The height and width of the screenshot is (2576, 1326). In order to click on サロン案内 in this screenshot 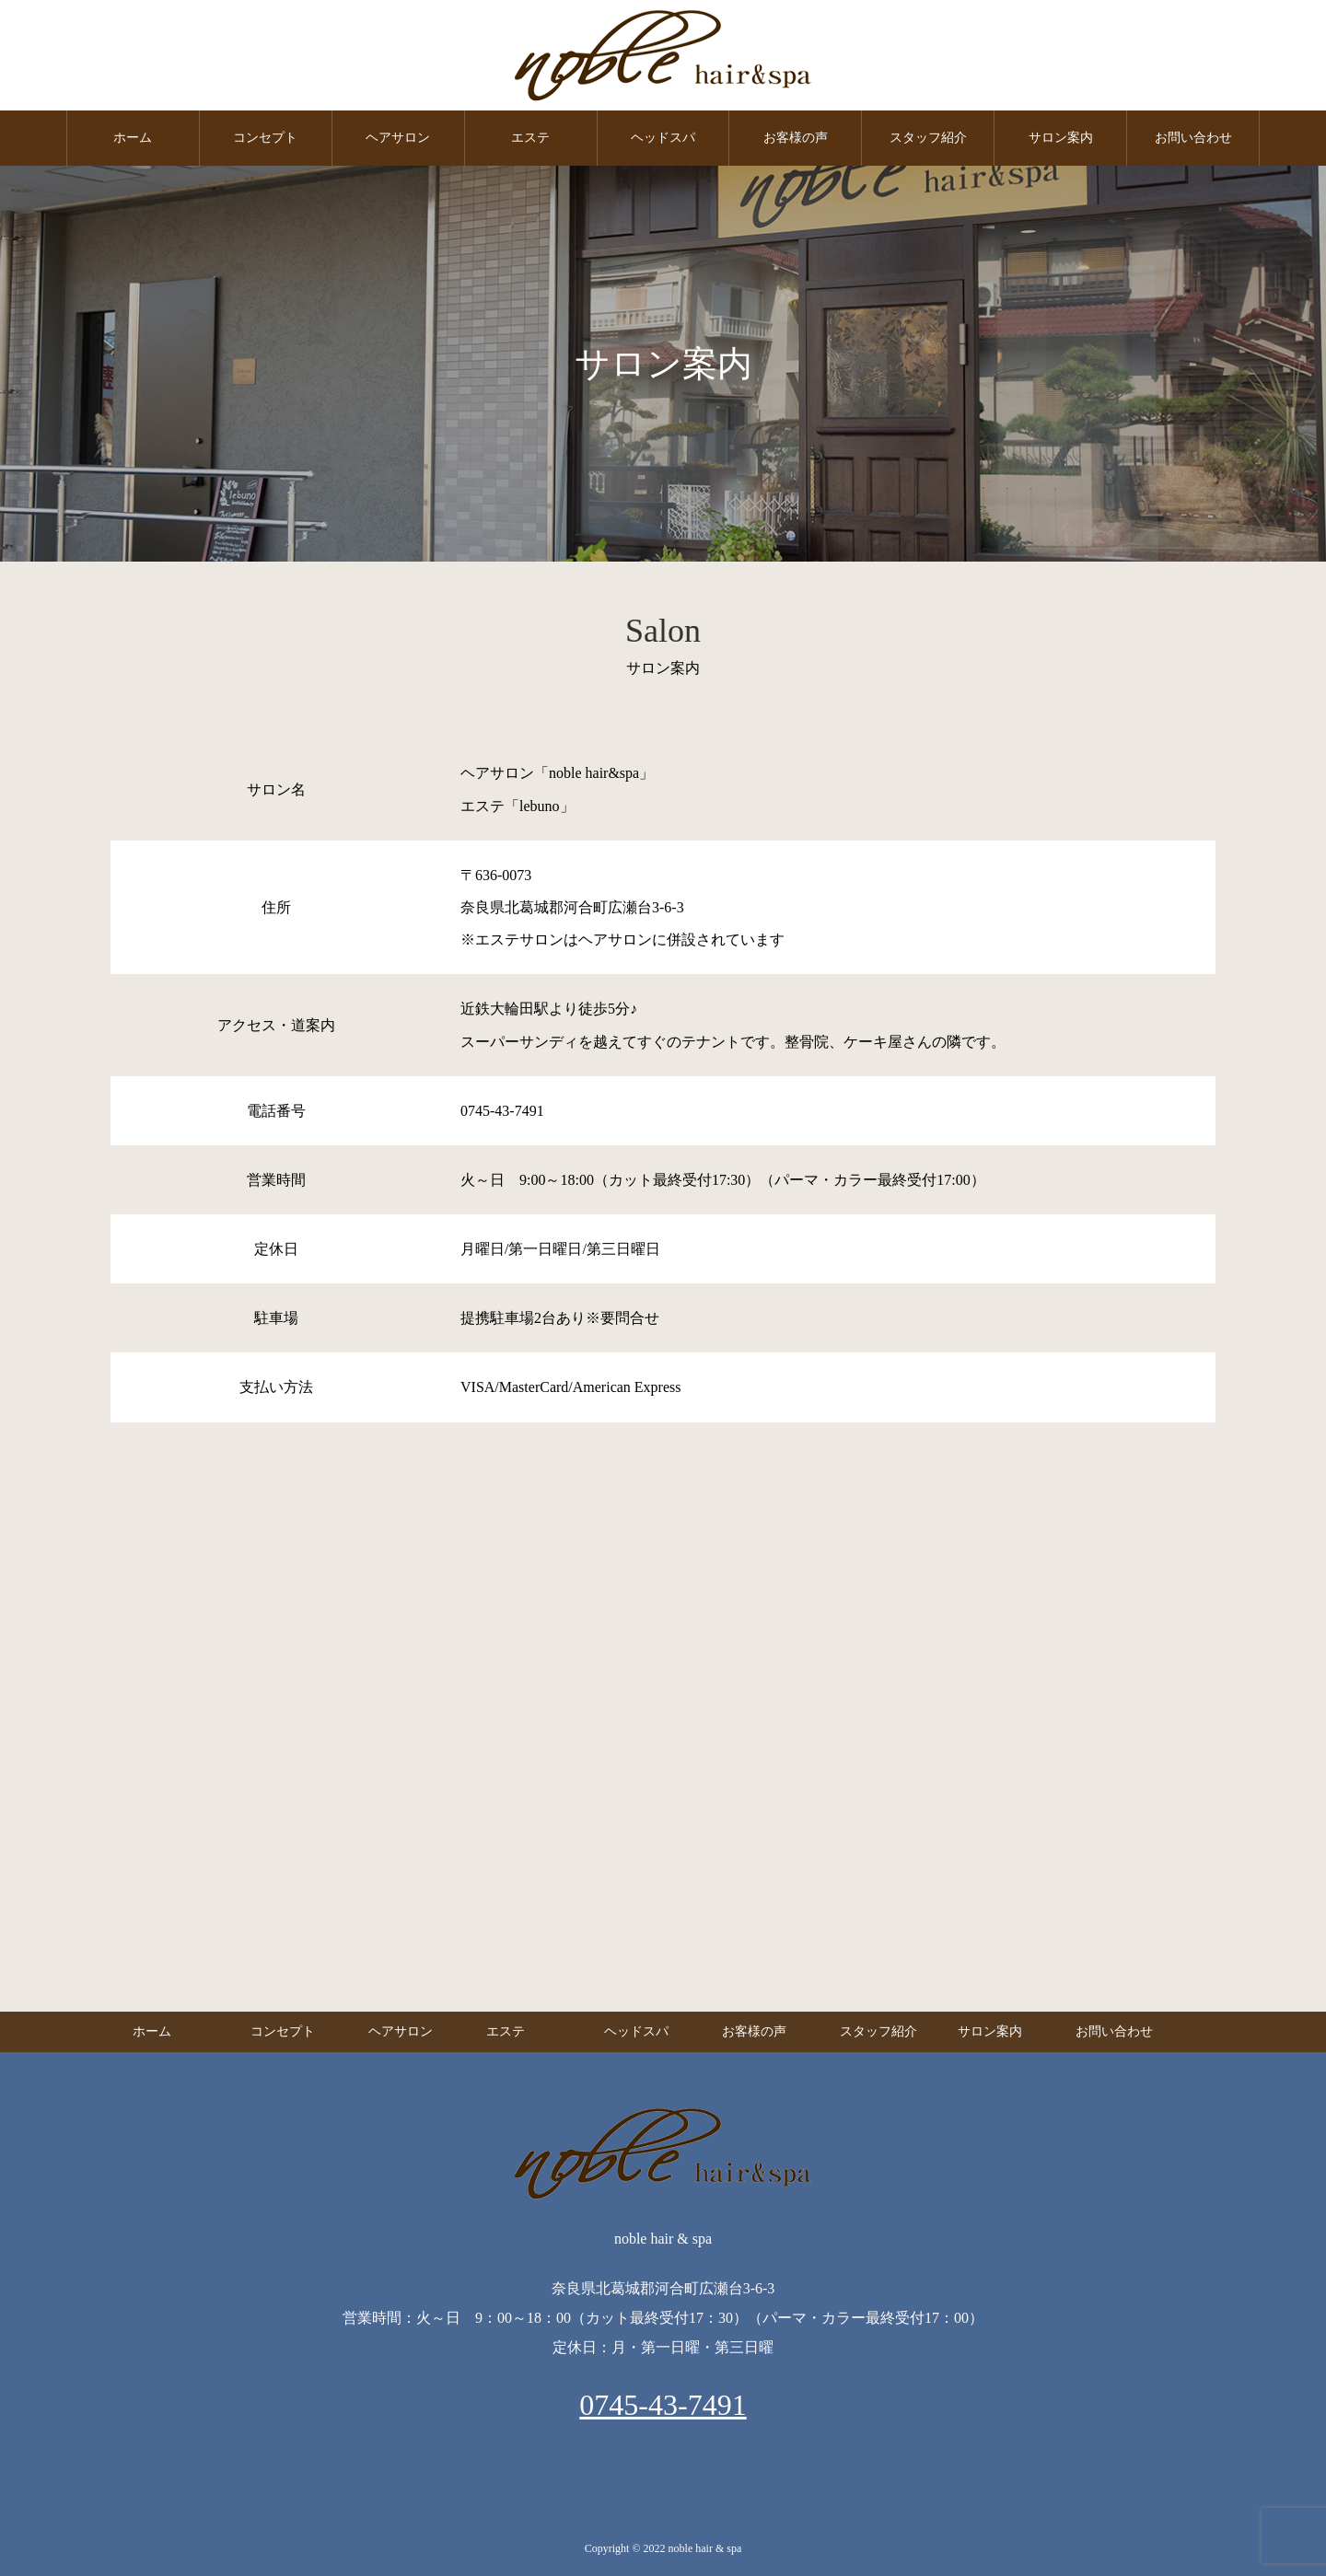, I will do `click(1061, 138)`.